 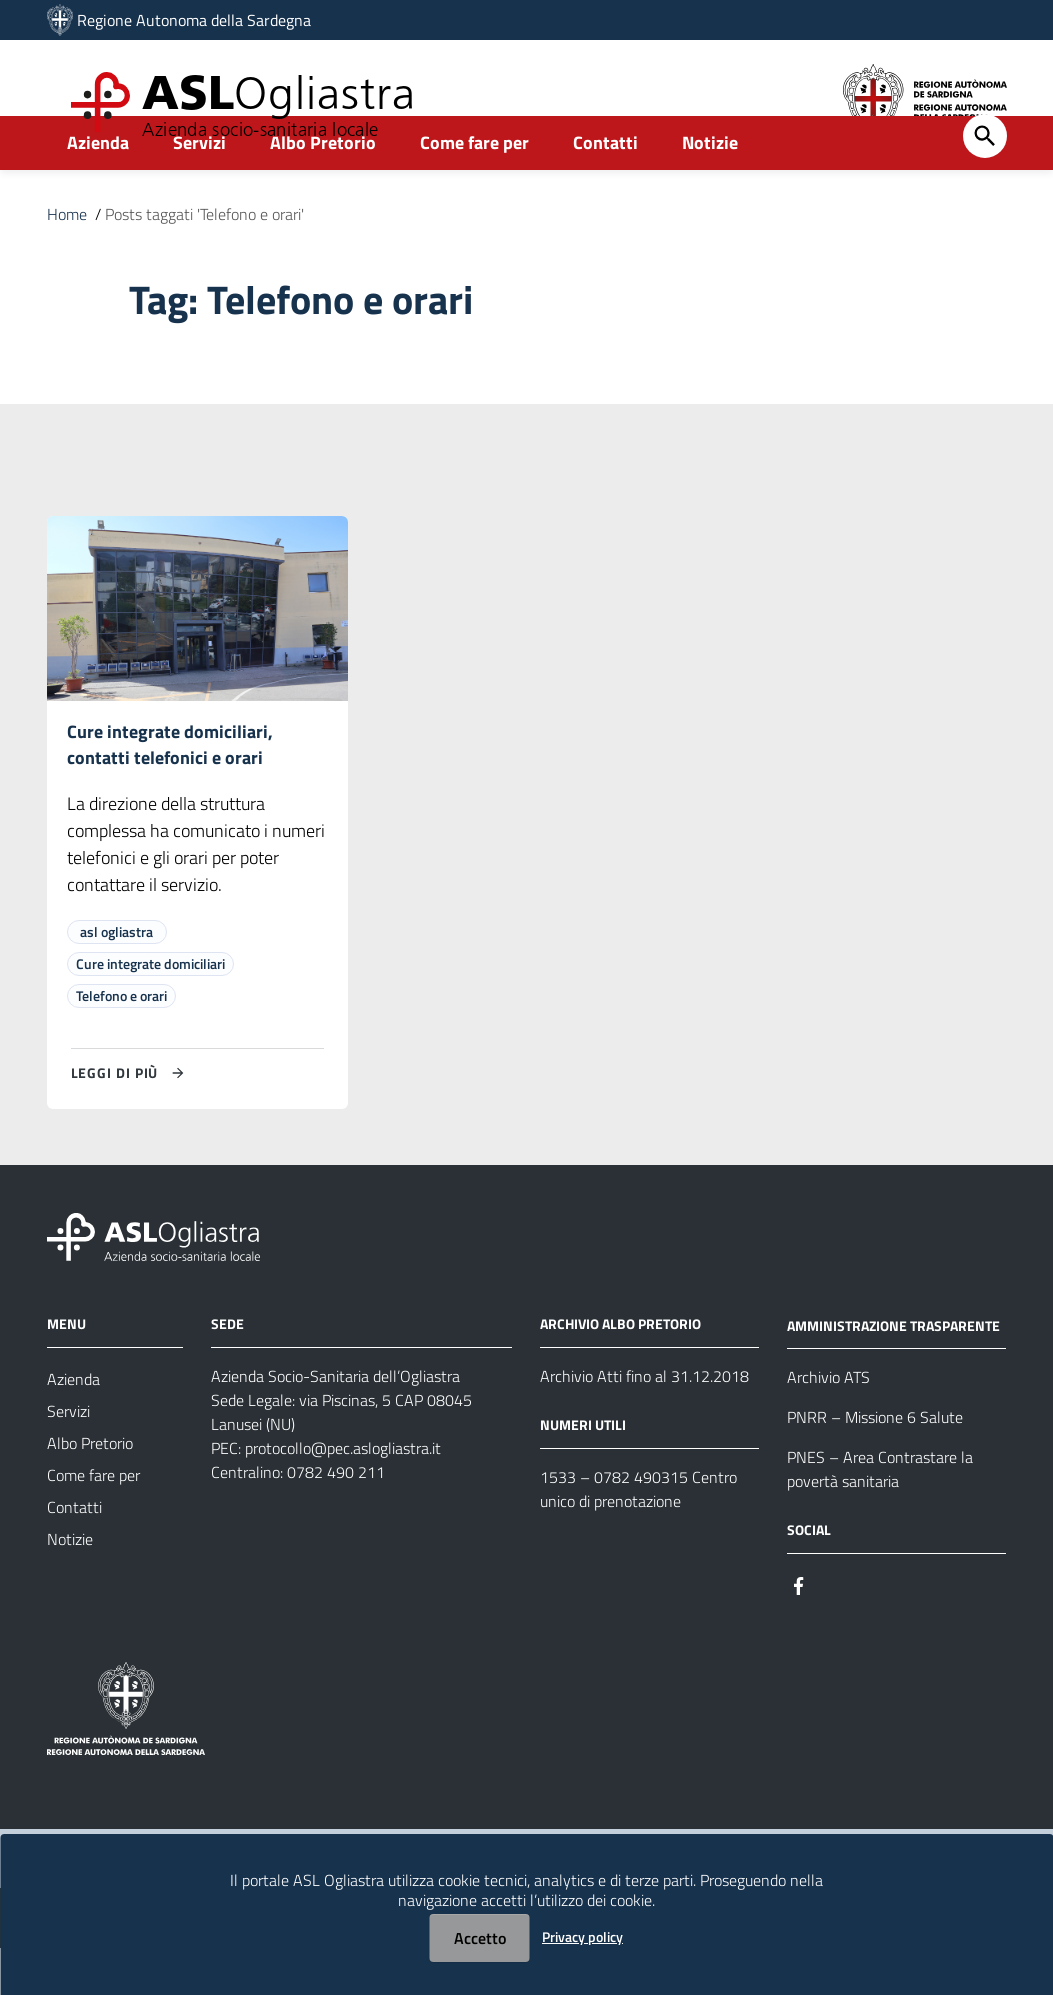 I want to click on PNRR – Missione 6 Salute, so click(x=875, y=1464).